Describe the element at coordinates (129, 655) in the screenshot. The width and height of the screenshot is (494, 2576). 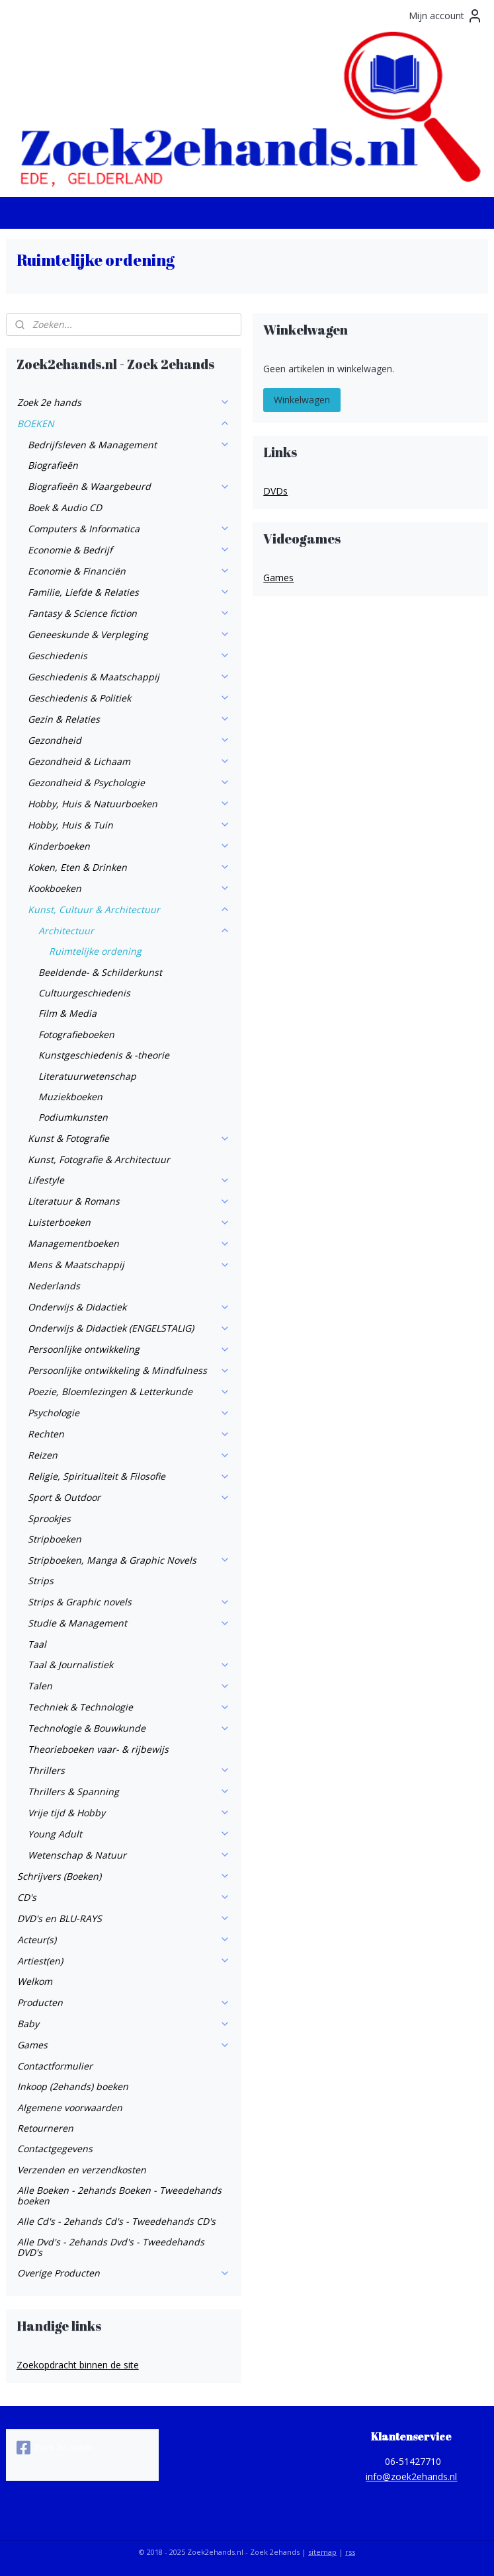
I see `Geschiedenis` at that location.